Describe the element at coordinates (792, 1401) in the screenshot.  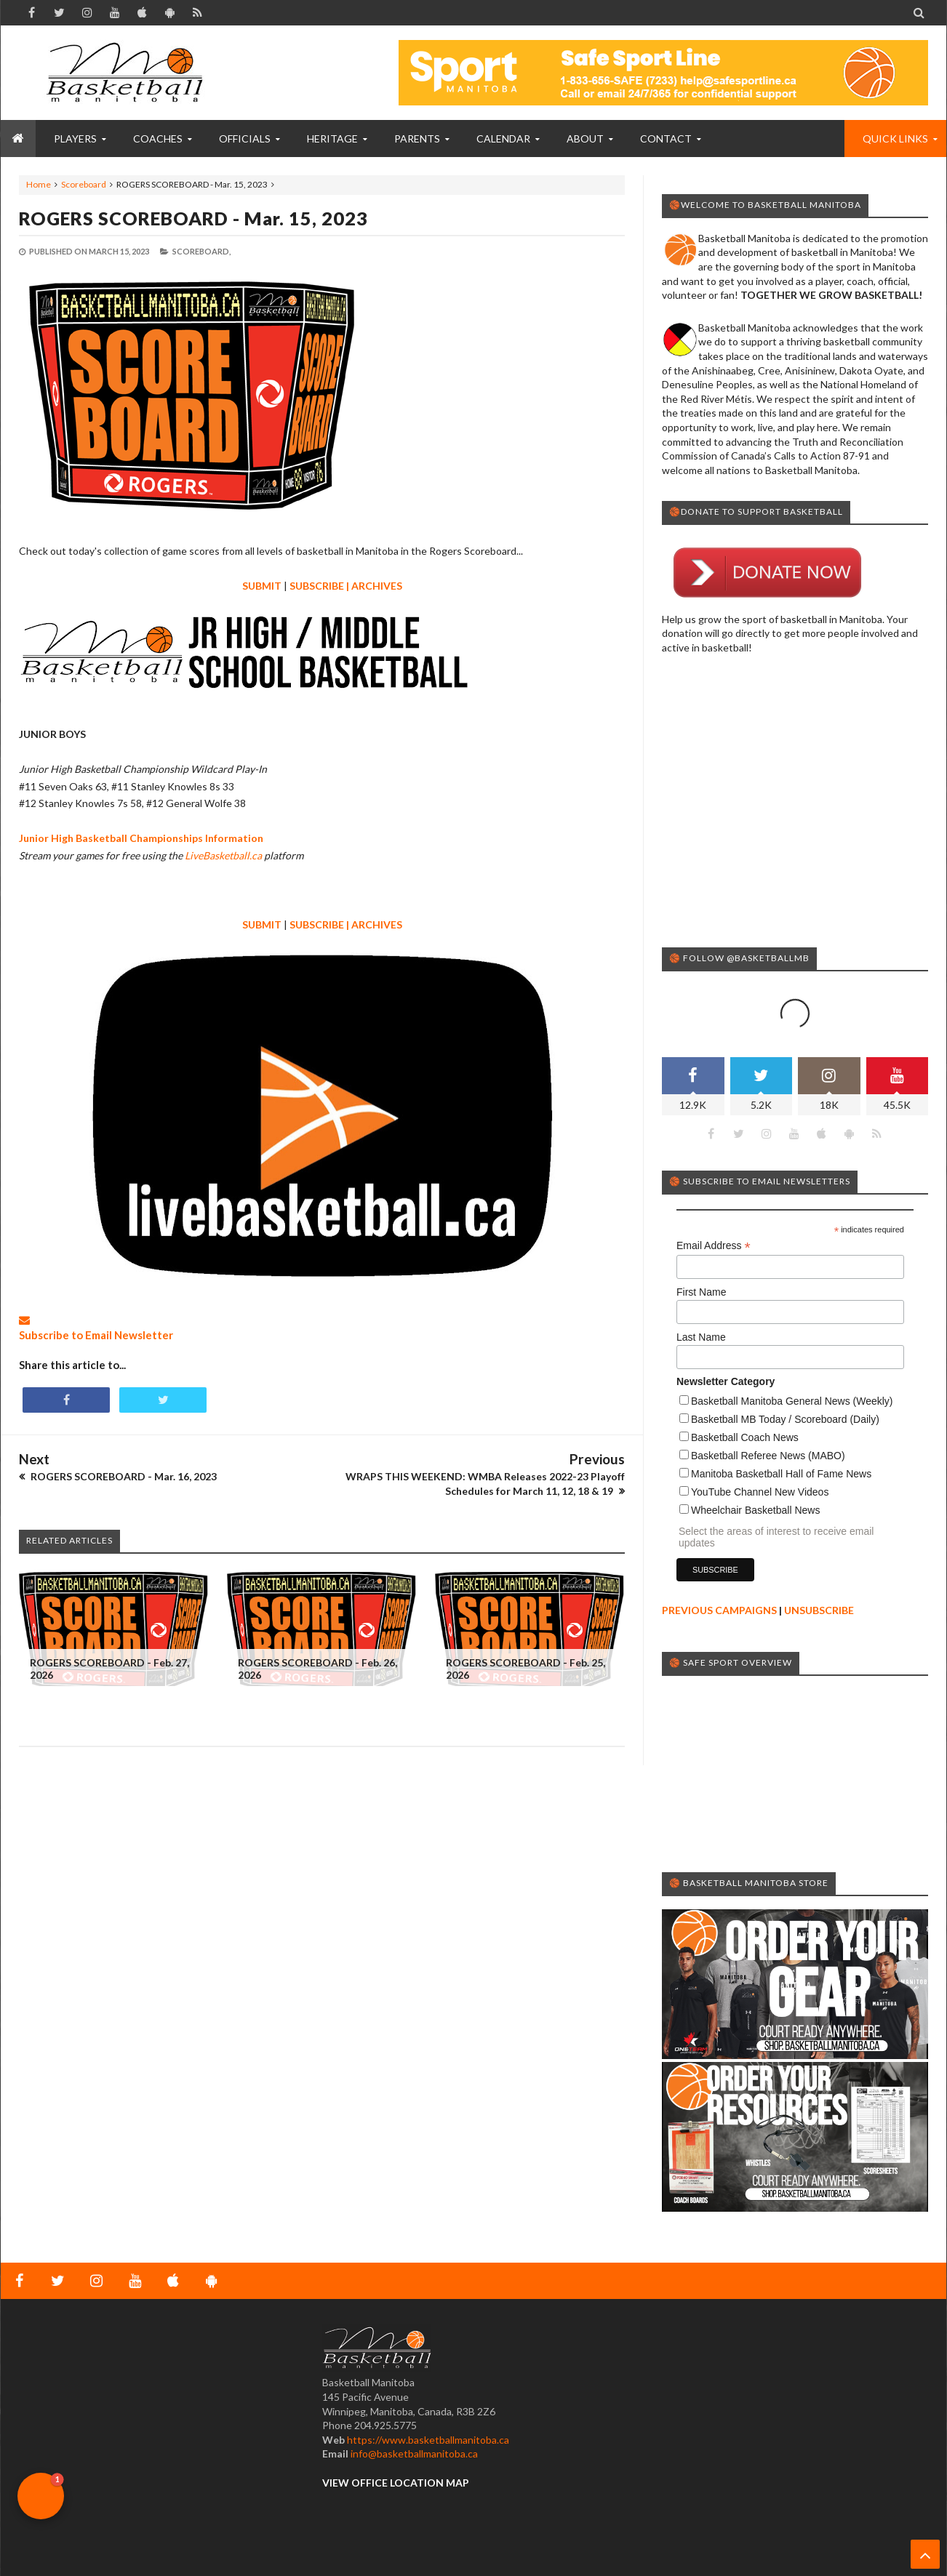
I see `Basketball Manitoba General News (Weekly)` at that location.